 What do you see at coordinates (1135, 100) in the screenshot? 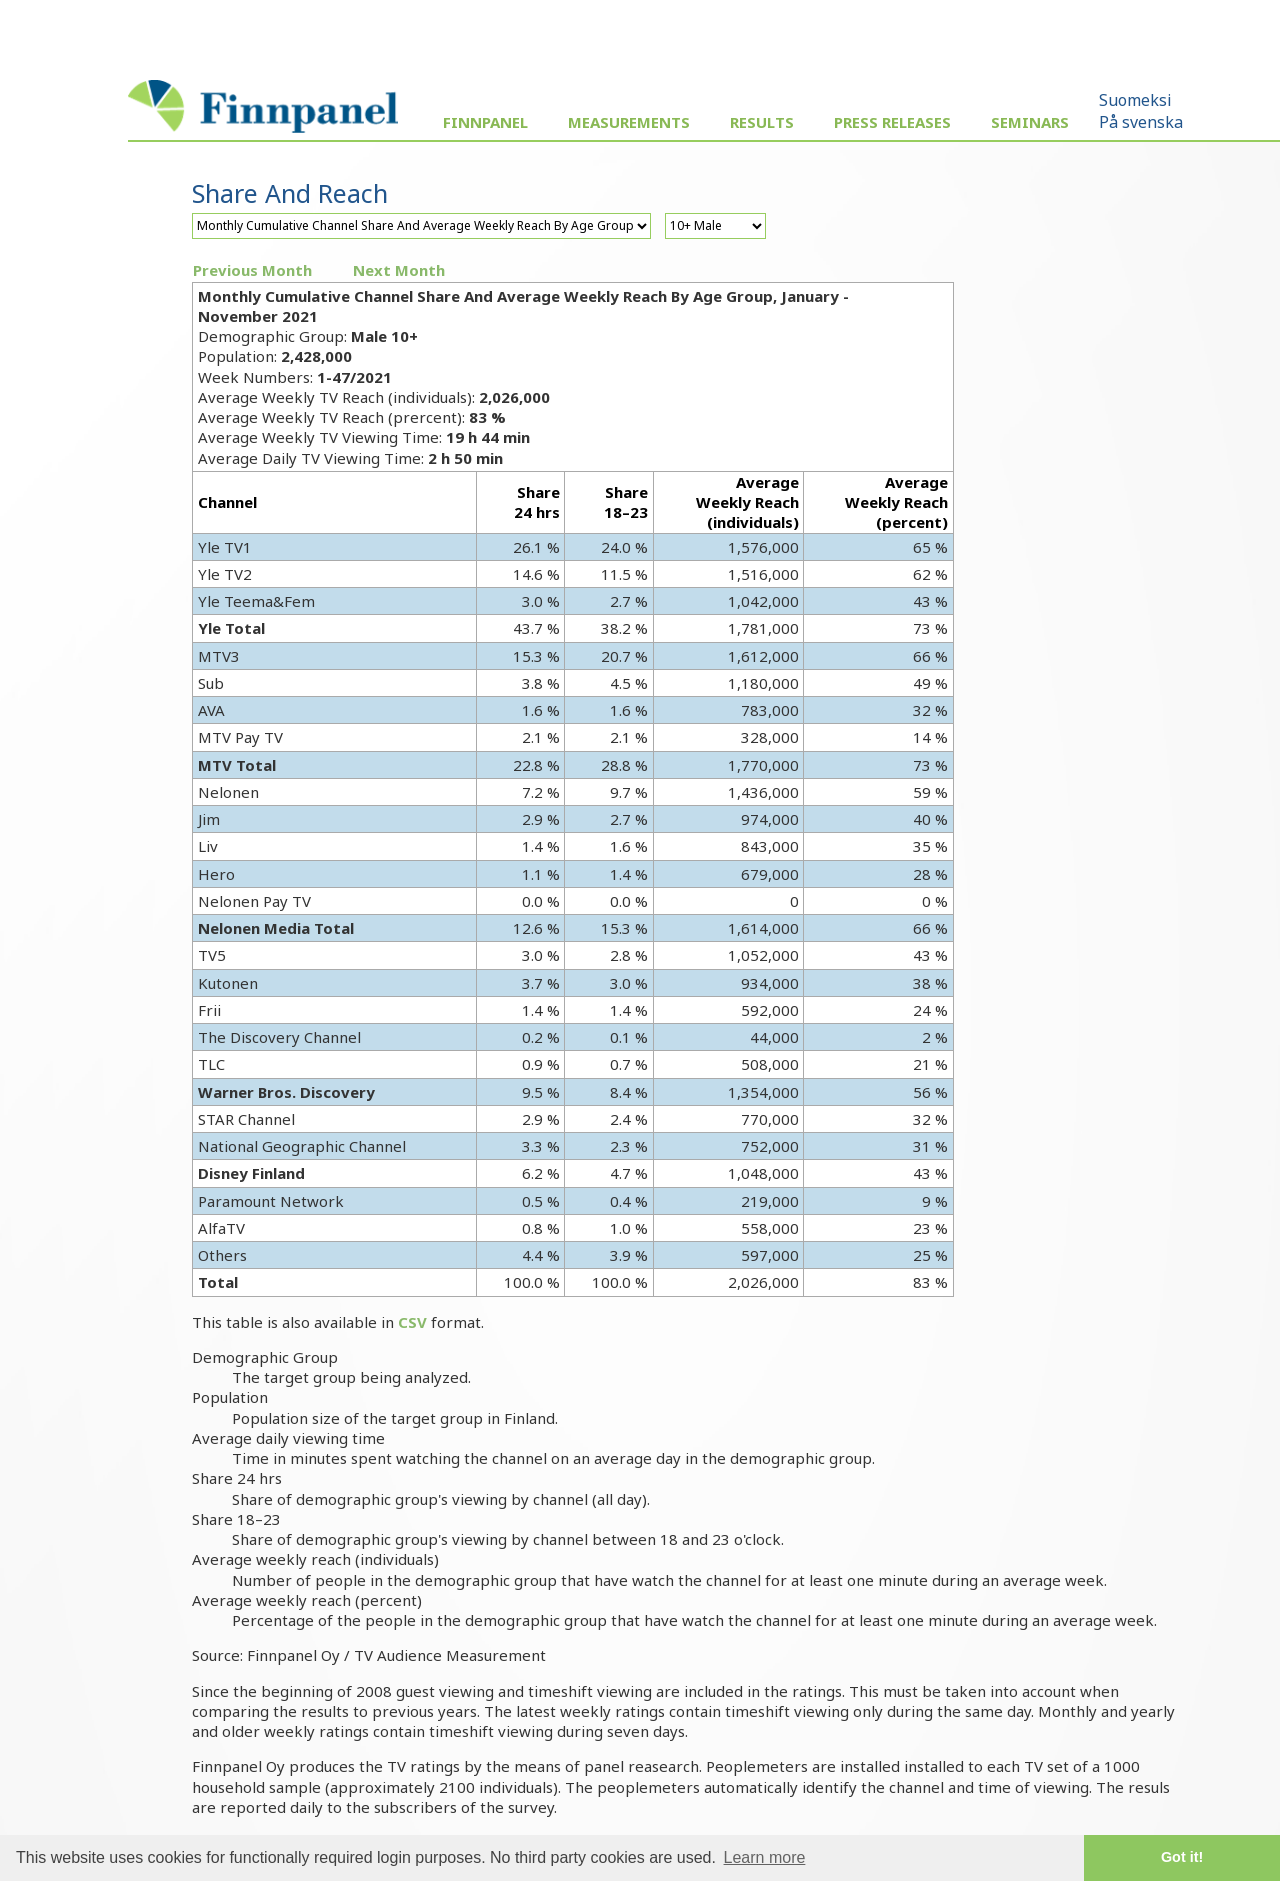
I see `Suomeksi` at bounding box center [1135, 100].